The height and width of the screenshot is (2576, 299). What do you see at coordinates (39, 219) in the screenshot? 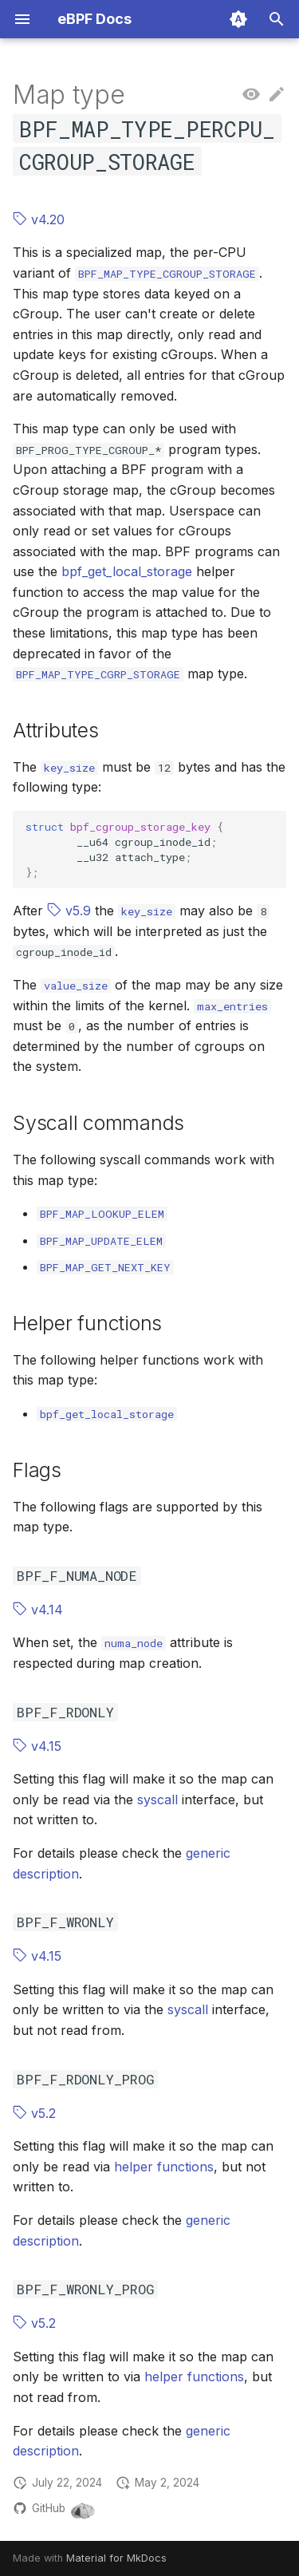
I see `v4.20` at bounding box center [39, 219].